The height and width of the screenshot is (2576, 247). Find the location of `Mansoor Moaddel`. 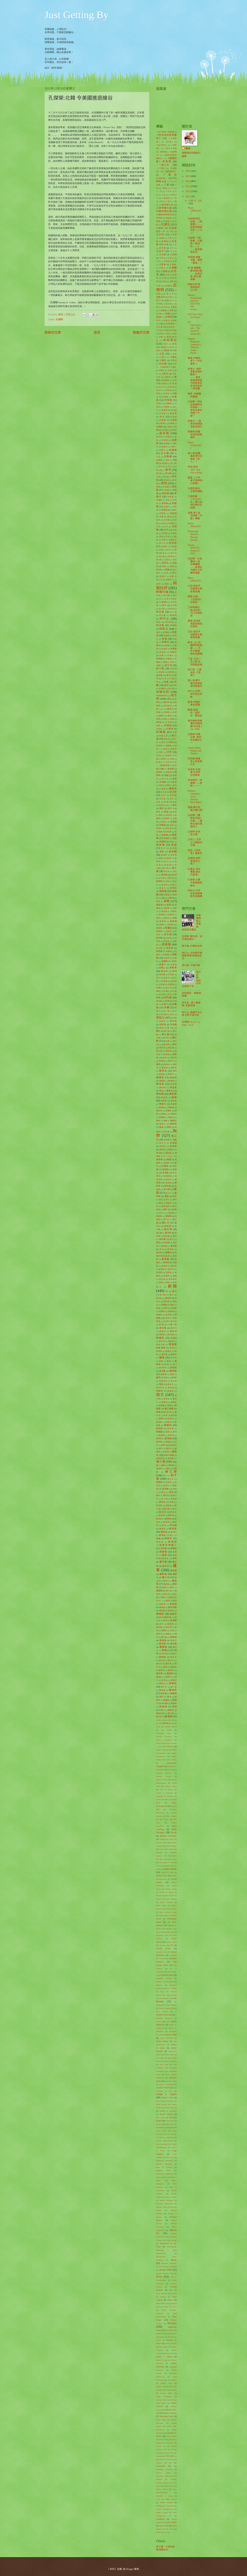

Mansoor Moaddel is located at coordinates (164, 2164).